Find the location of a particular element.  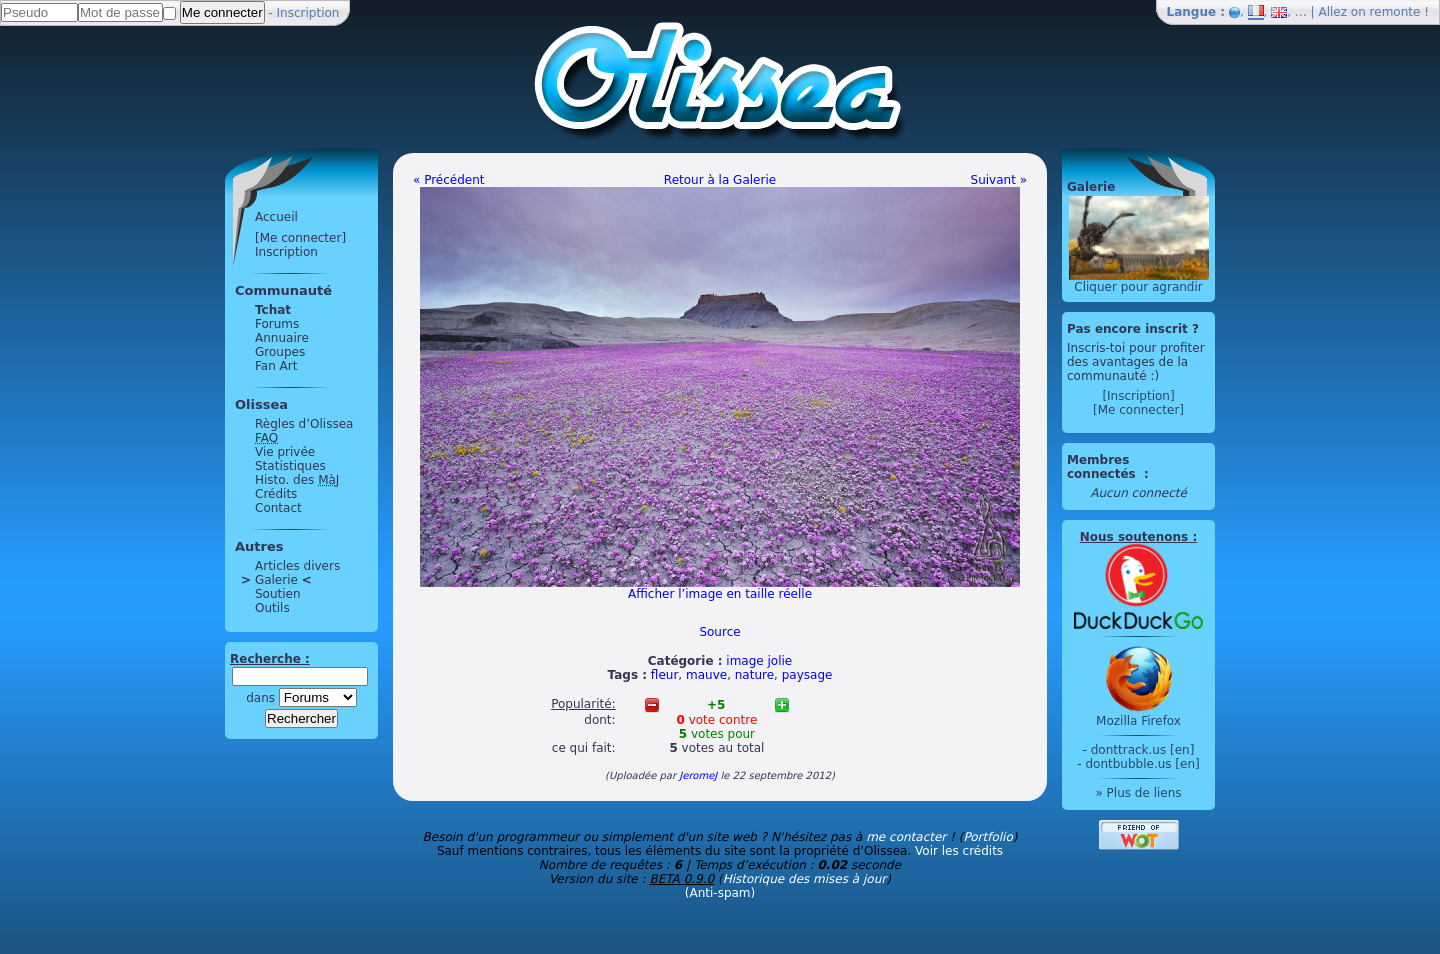

donttrack.us [en] is located at coordinates (1143, 750).